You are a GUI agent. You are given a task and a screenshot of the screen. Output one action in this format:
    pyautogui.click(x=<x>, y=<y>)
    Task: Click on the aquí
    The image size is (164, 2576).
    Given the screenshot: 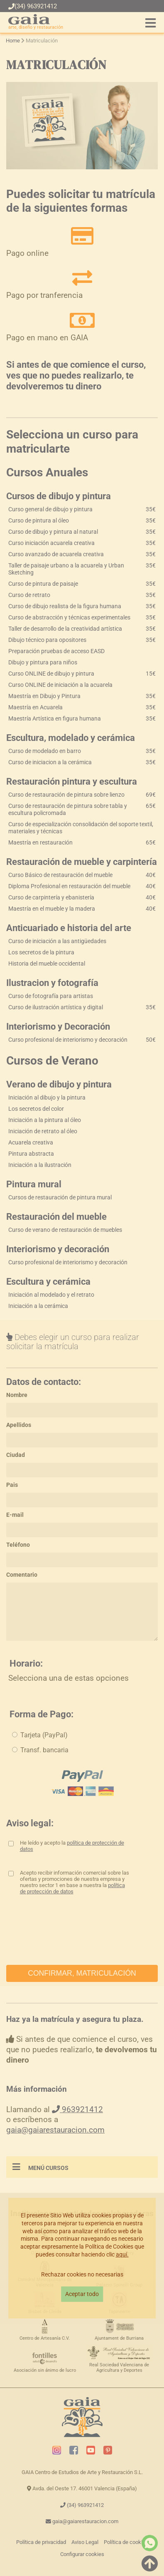 What is the action you would take?
    pyautogui.click(x=121, y=2254)
    